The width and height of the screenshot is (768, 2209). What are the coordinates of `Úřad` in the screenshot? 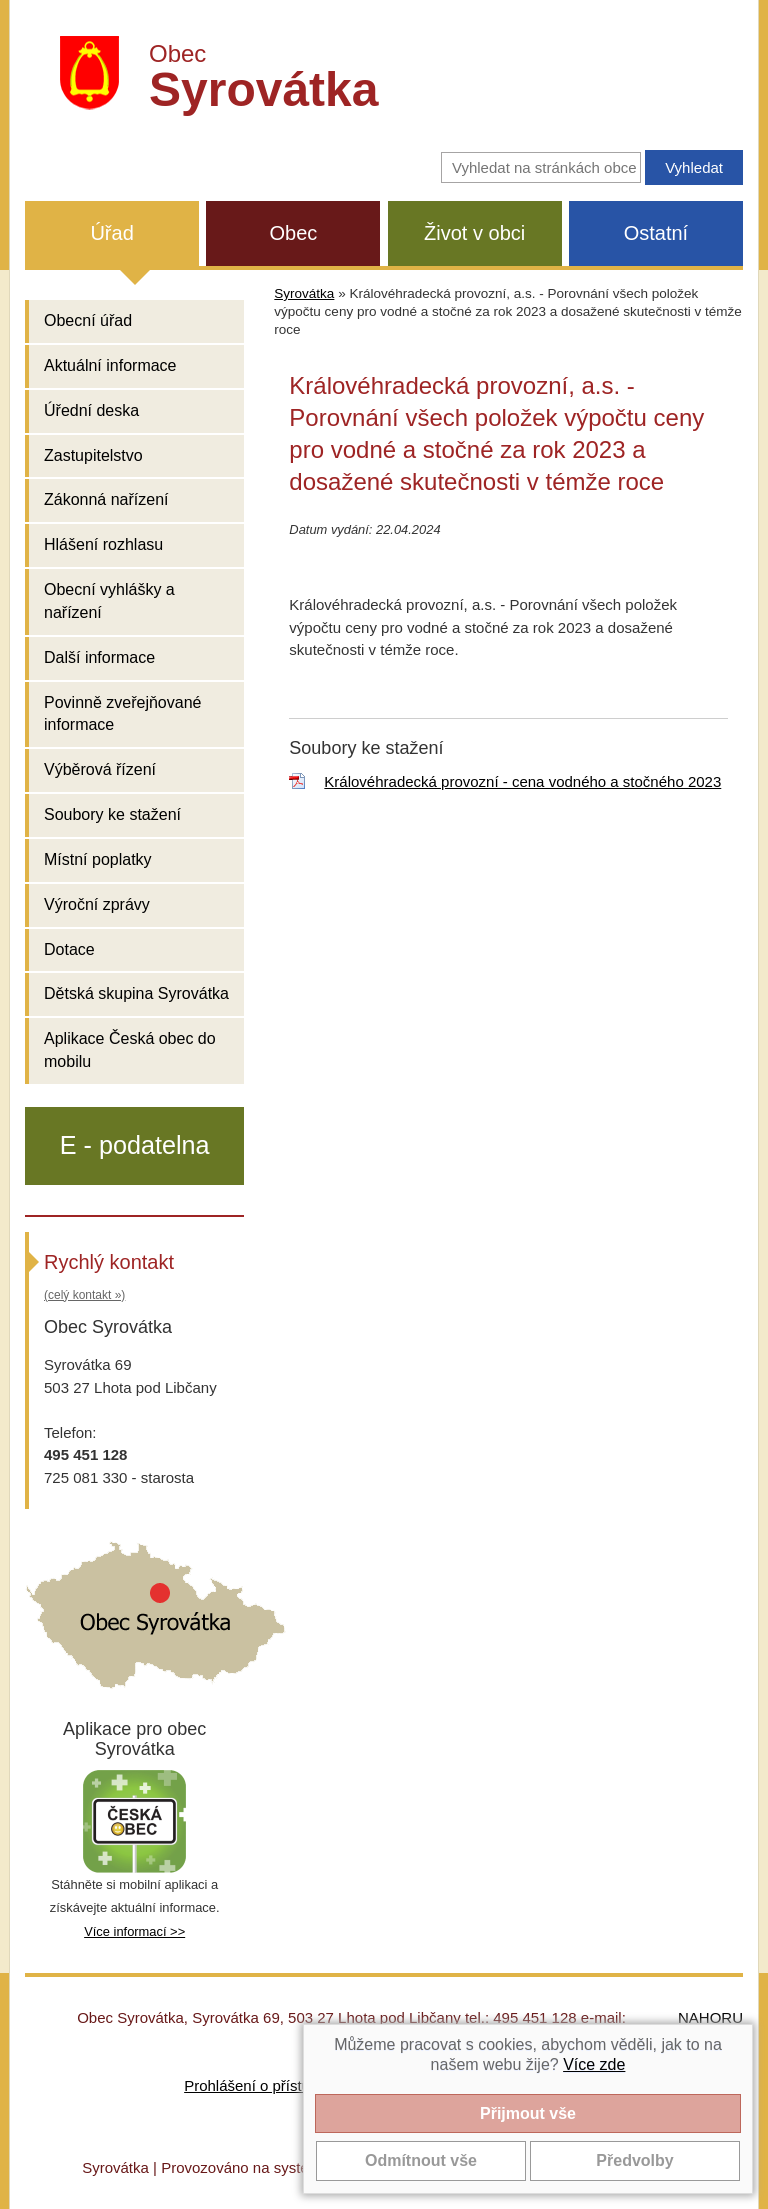 It's located at (111, 233).